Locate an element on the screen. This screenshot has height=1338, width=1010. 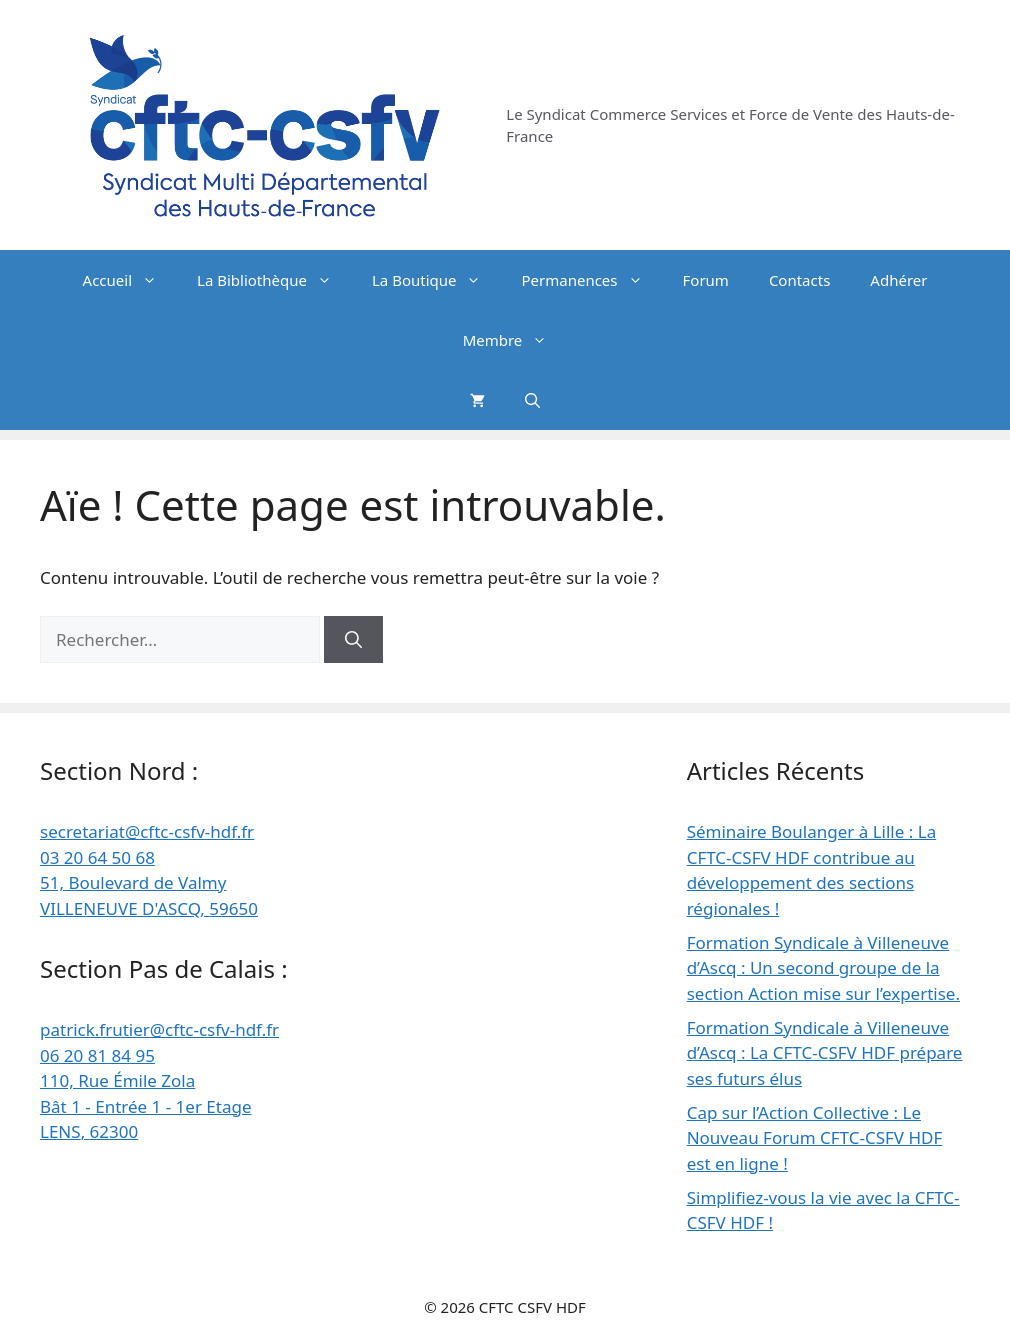
Membre is located at coordinates (515, 340).